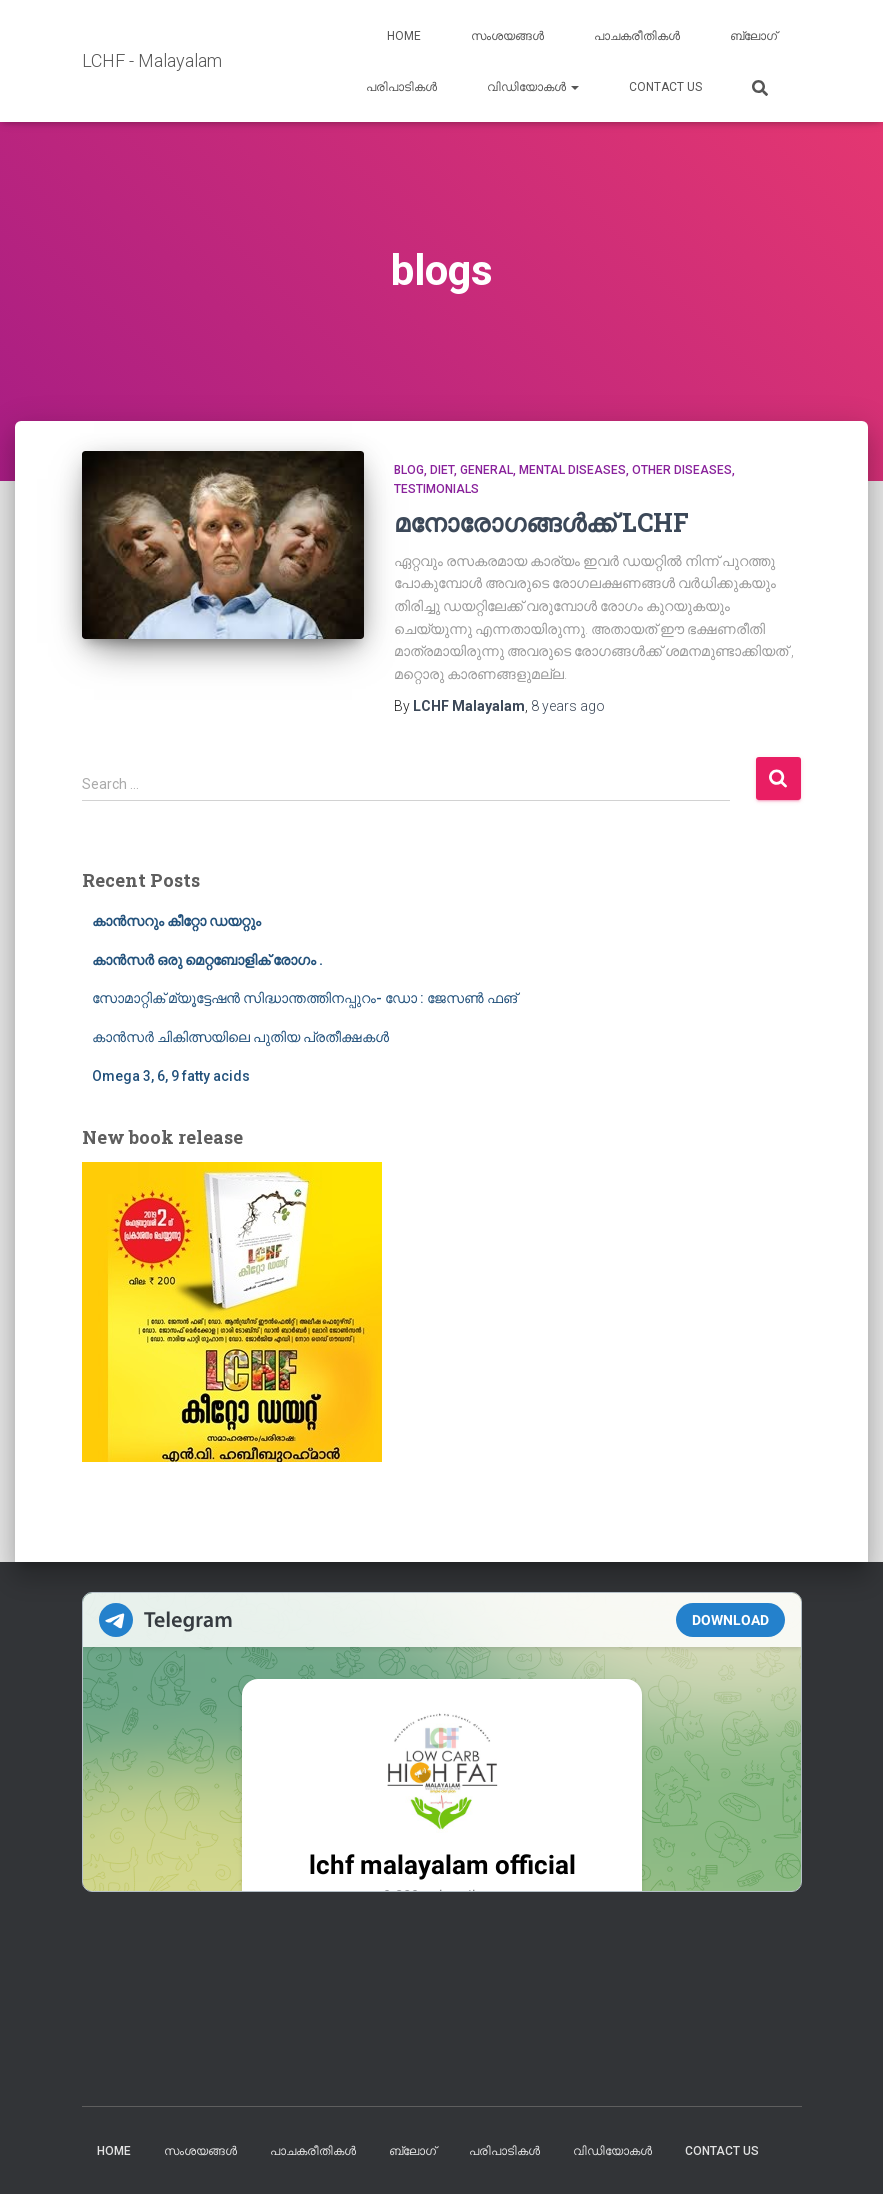  What do you see at coordinates (436, 489) in the screenshot?
I see `Testimonials` at bounding box center [436, 489].